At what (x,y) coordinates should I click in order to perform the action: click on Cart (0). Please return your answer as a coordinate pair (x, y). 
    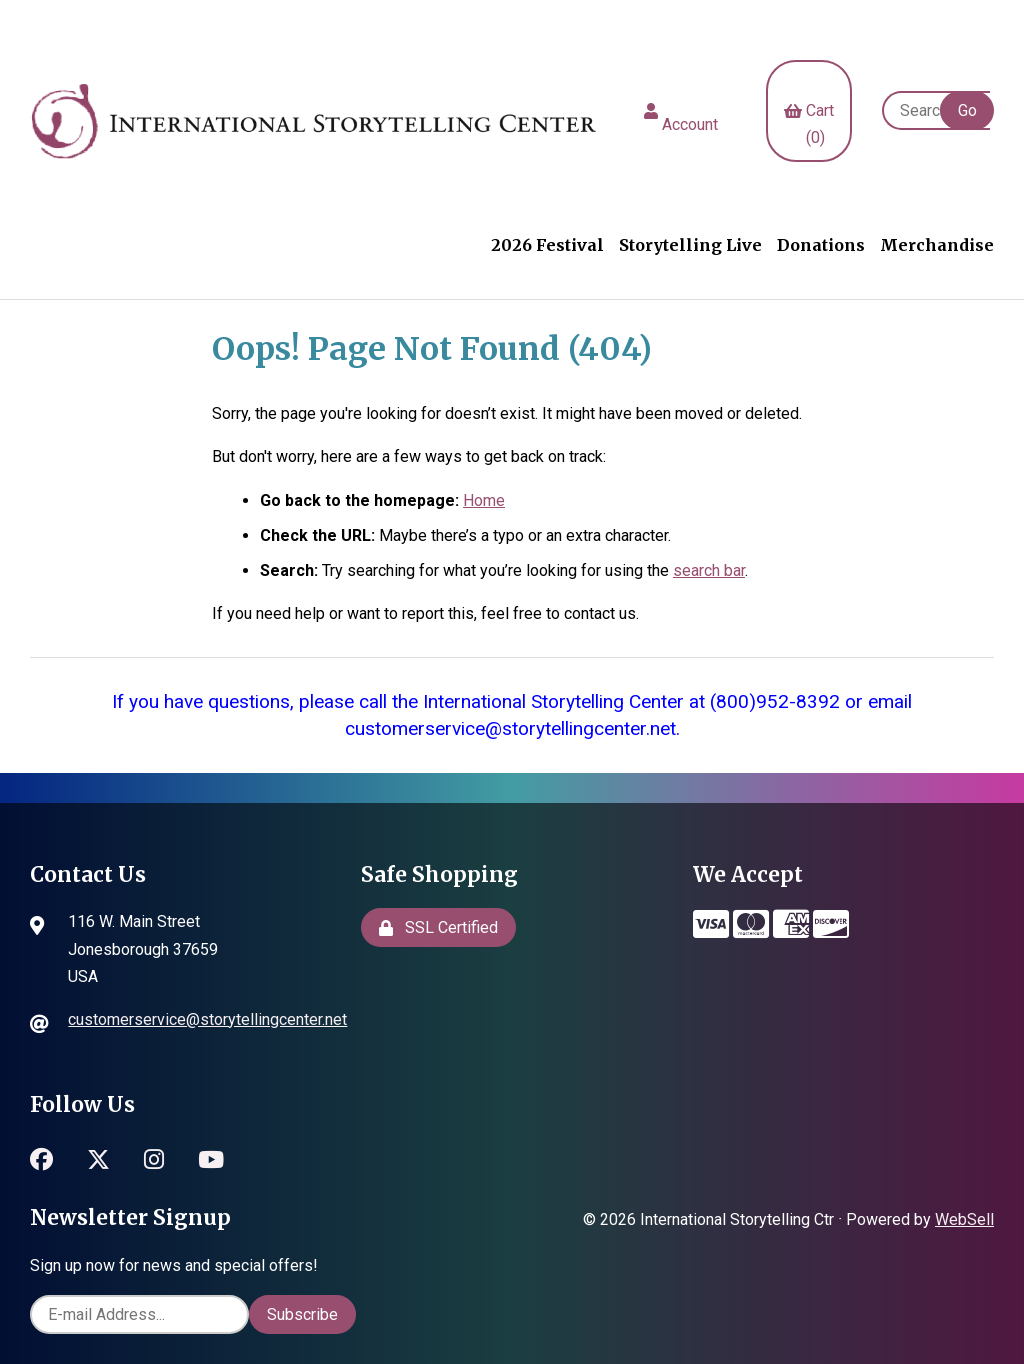
    Looking at the image, I should click on (809, 110).